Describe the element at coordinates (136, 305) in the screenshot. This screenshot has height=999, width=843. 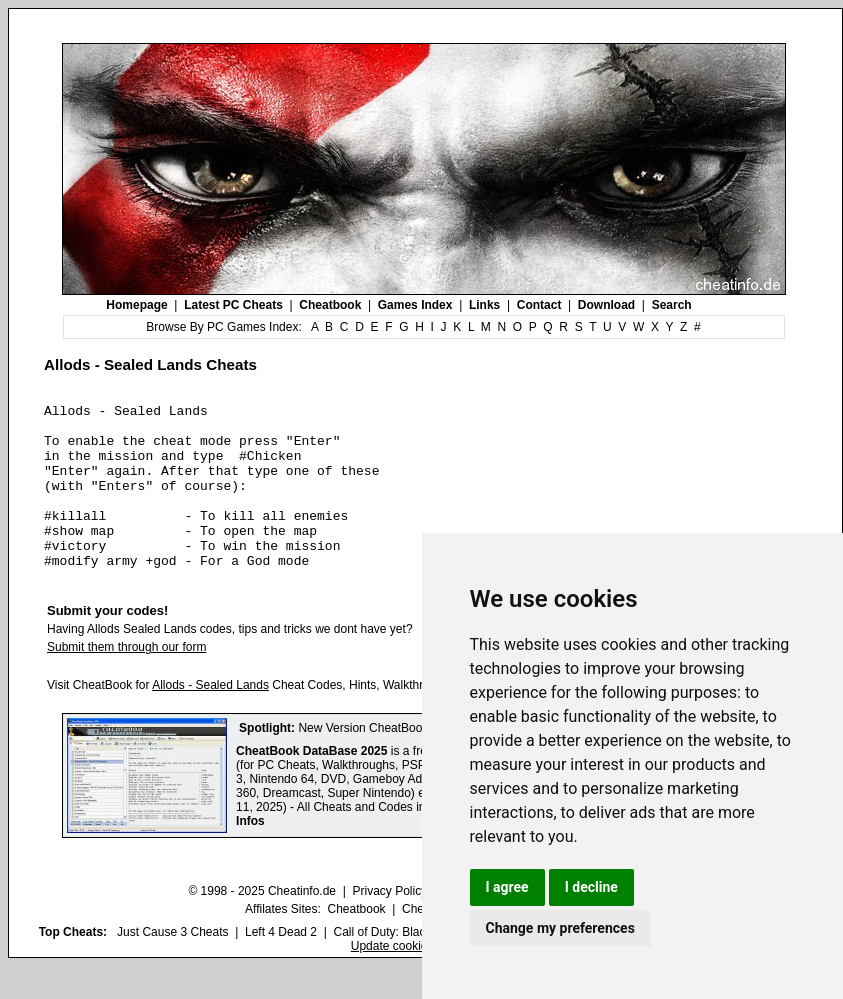
I see `Homepage` at that location.